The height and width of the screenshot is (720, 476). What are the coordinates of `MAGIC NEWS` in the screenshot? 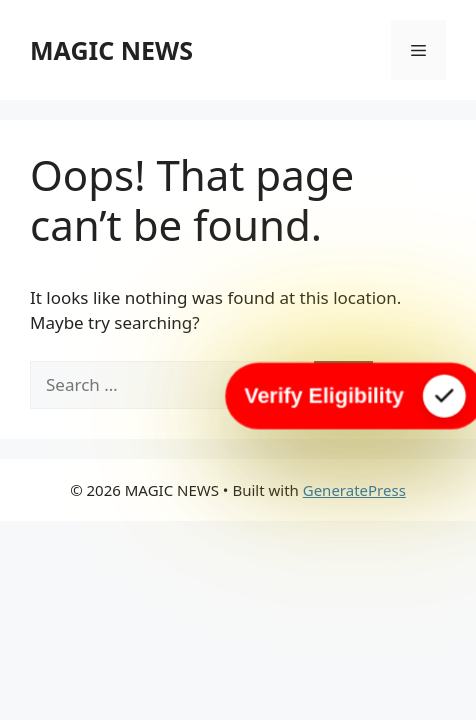 It's located at (111, 50).